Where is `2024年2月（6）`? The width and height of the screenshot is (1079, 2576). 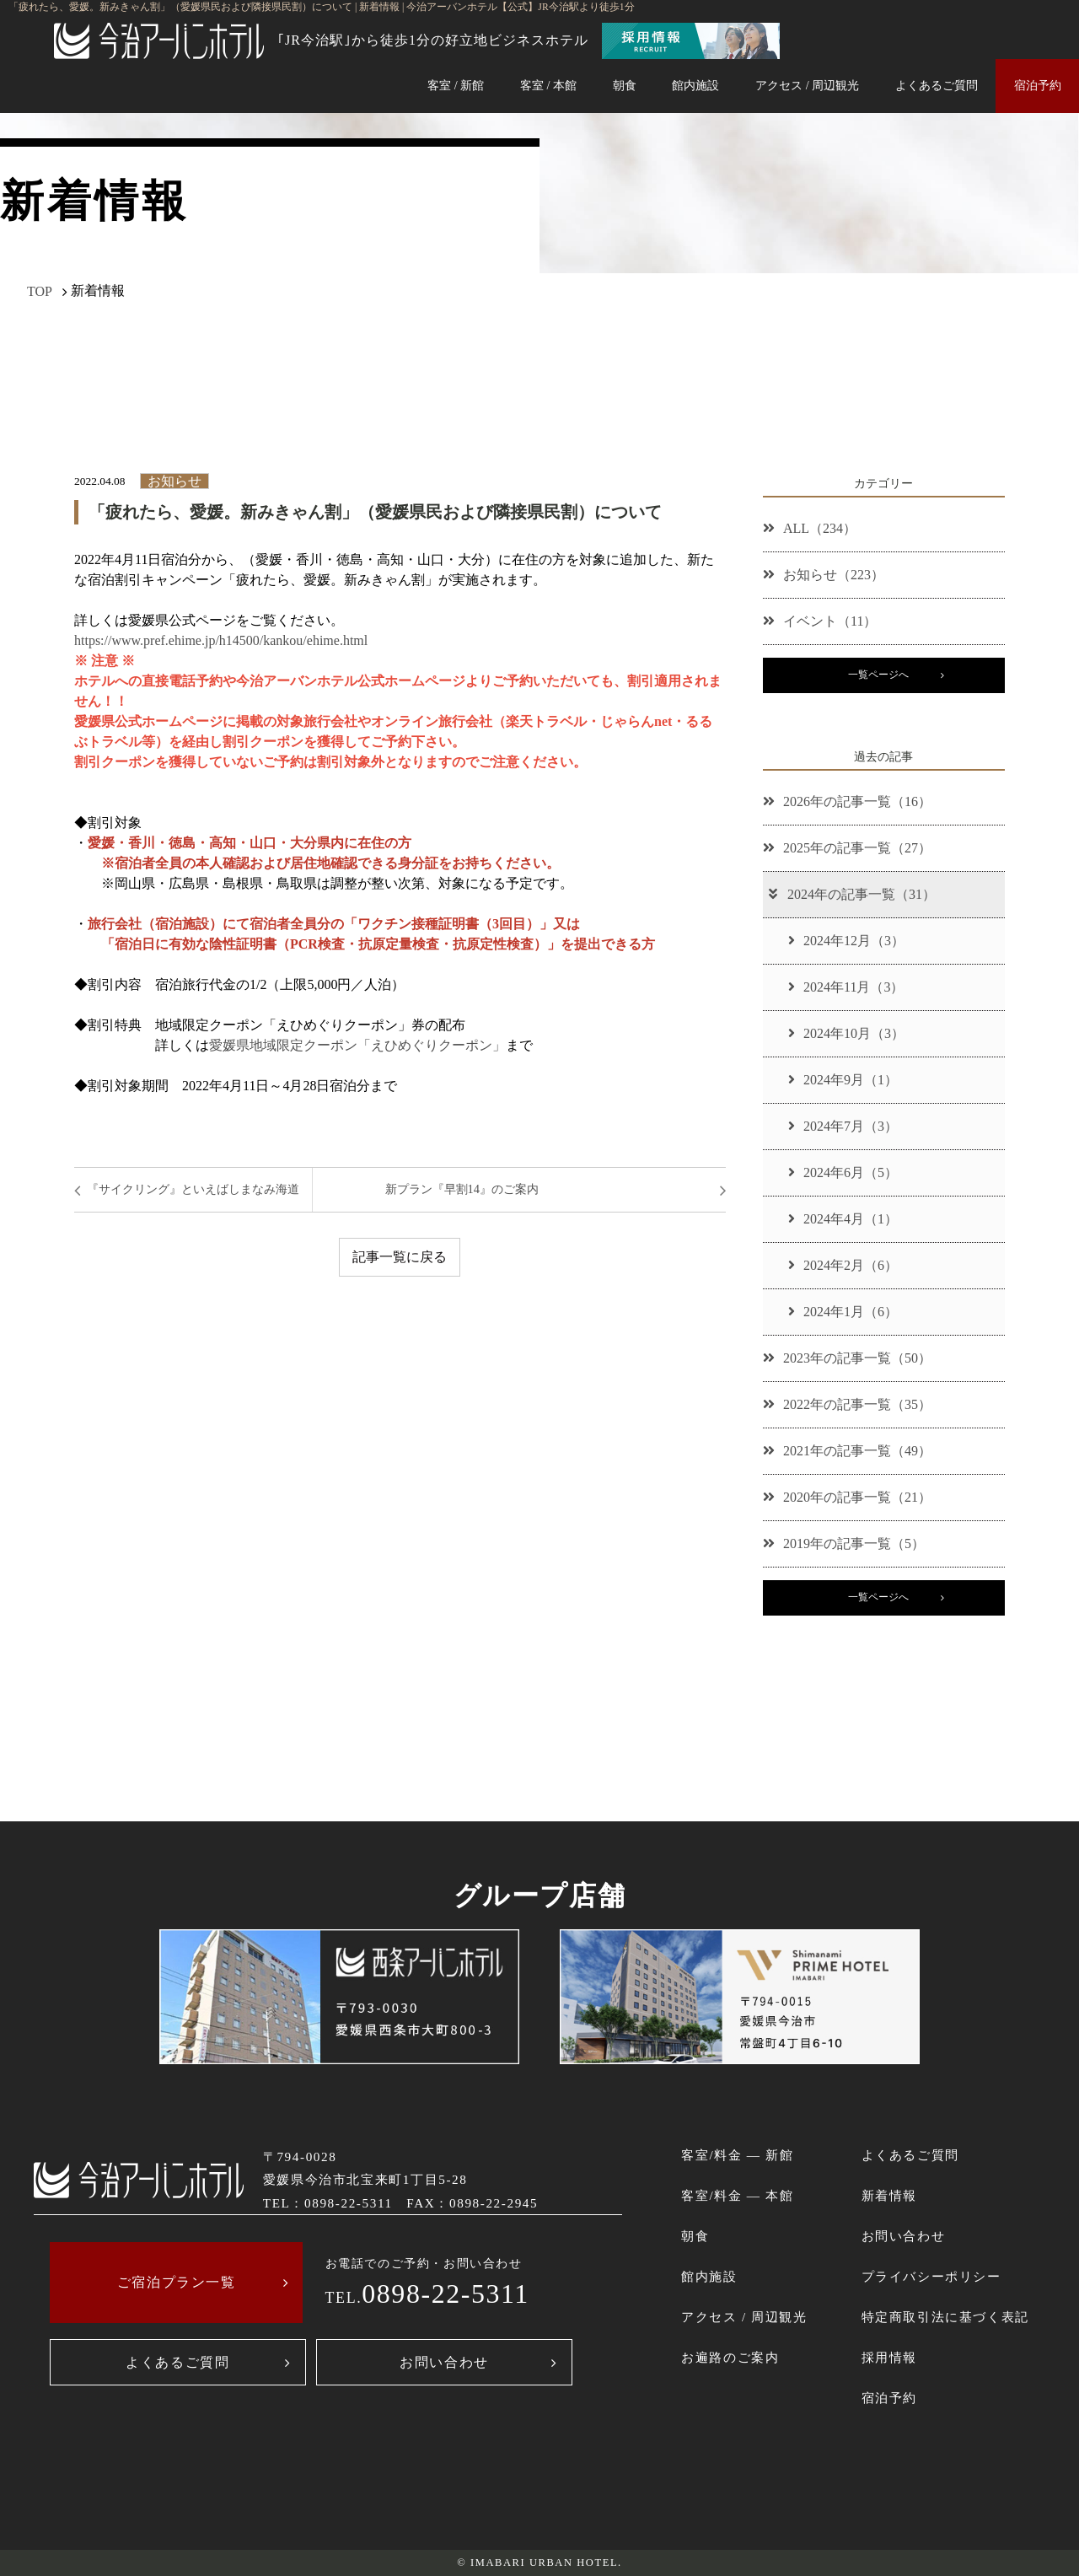 2024年2月（6） is located at coordinates (843, 1265).